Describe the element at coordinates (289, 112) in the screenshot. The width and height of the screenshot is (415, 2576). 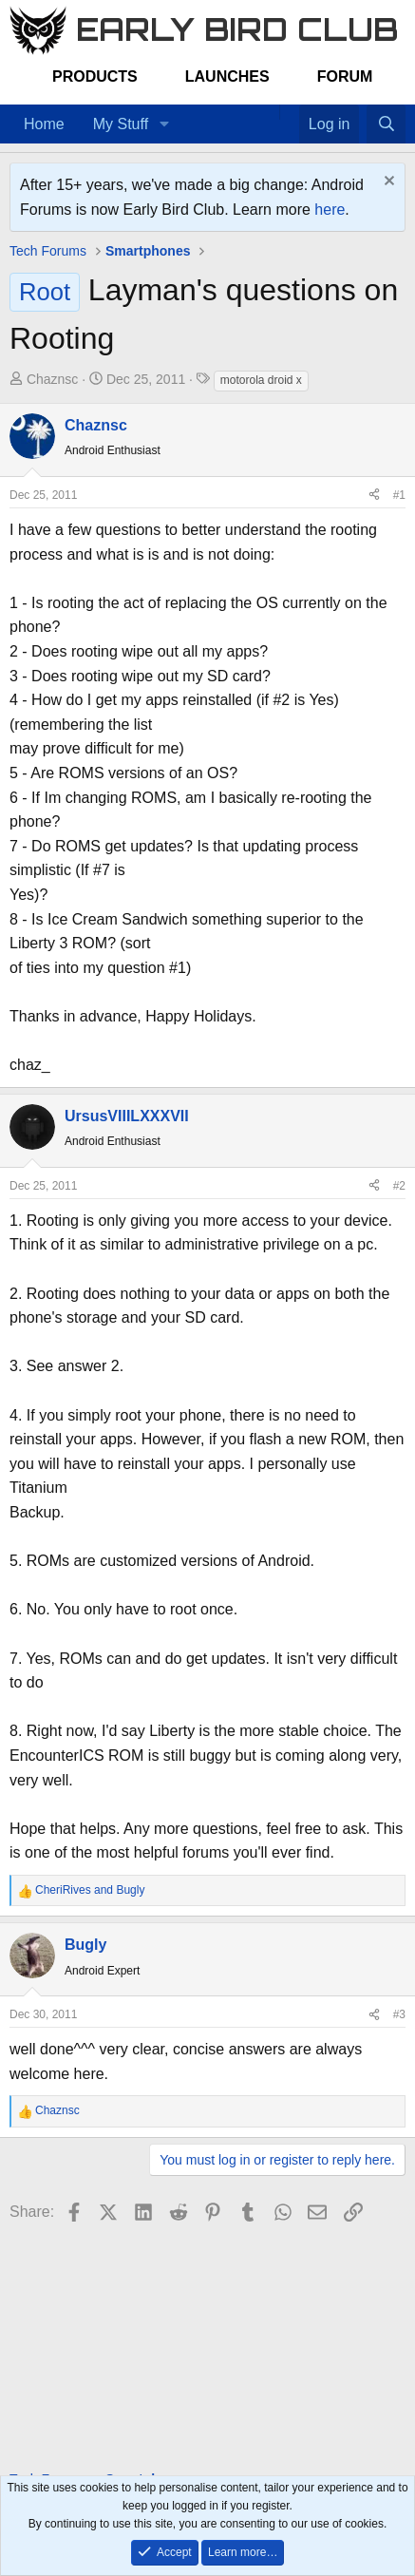
I see `[Favorites]` at that location.